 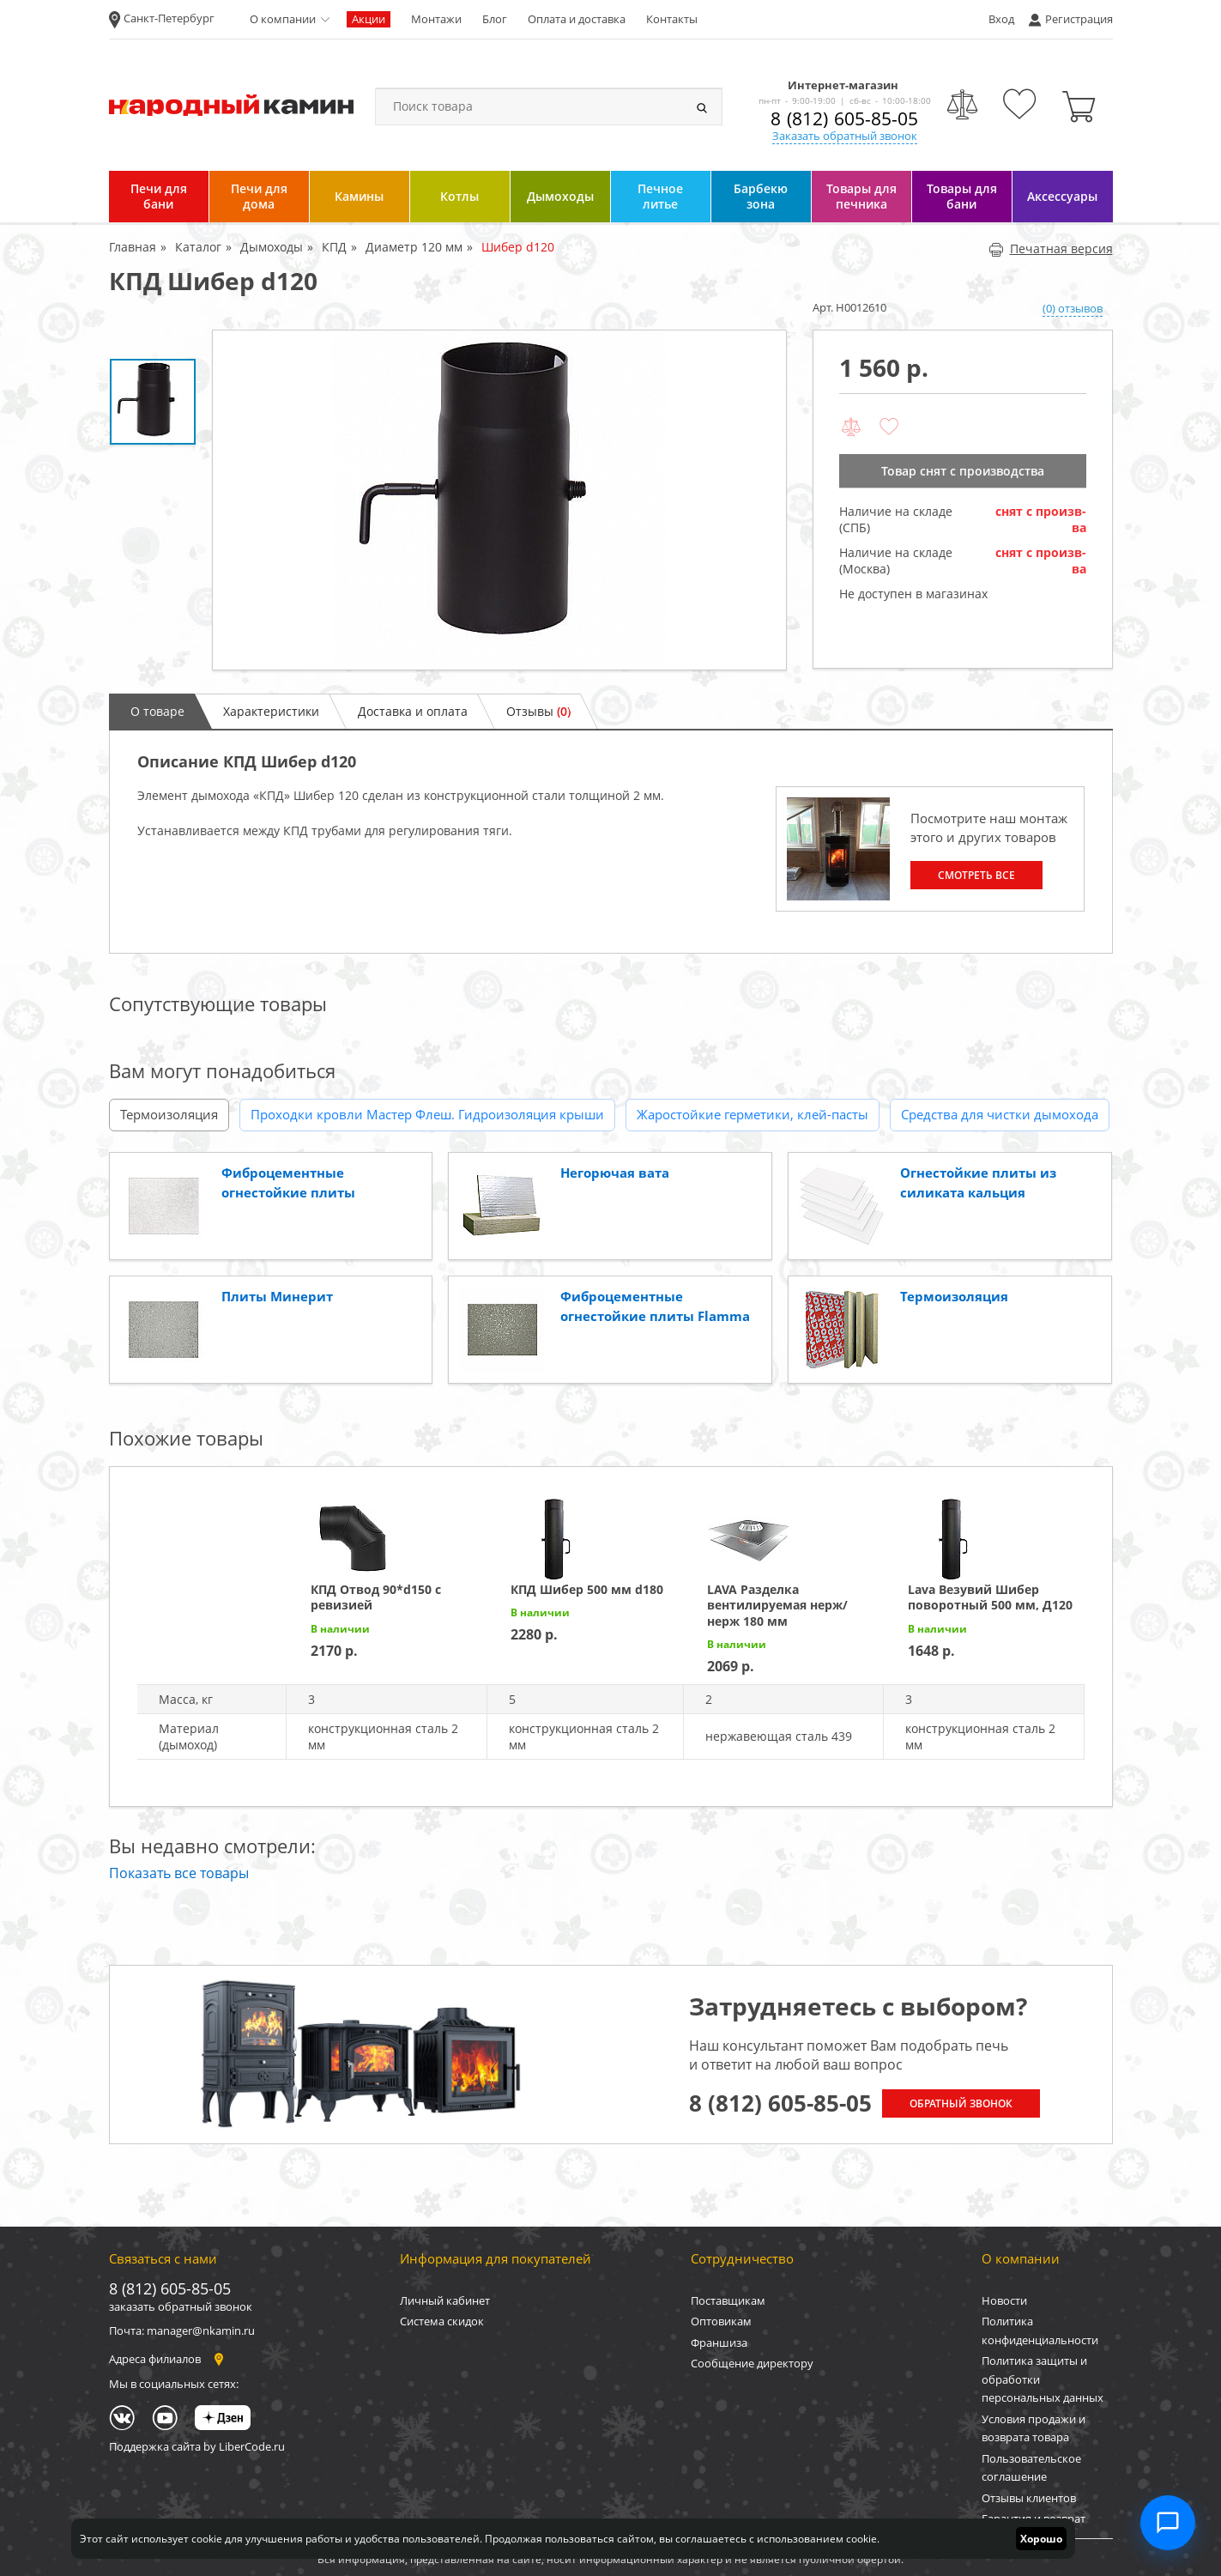 What do you see at coordinates (277, 1296) in the screenshot?
I see `Плиты Минерит` at bounding box center [277, 1296].